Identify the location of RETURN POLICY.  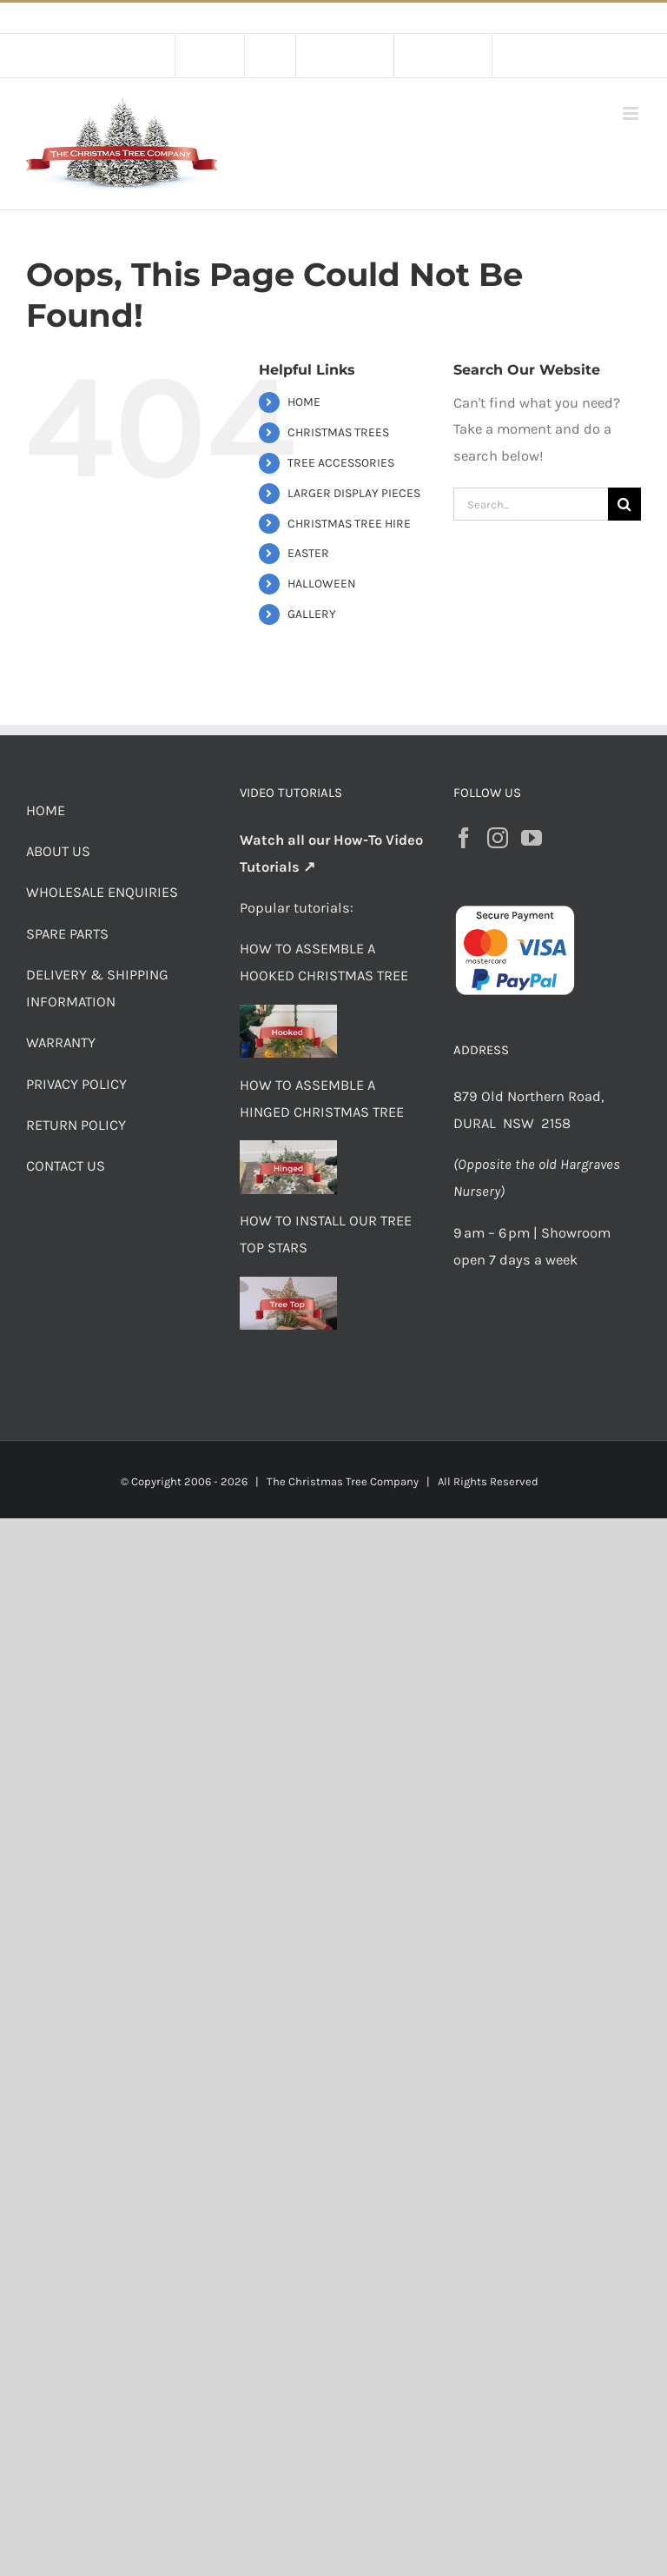
(76, 1125).